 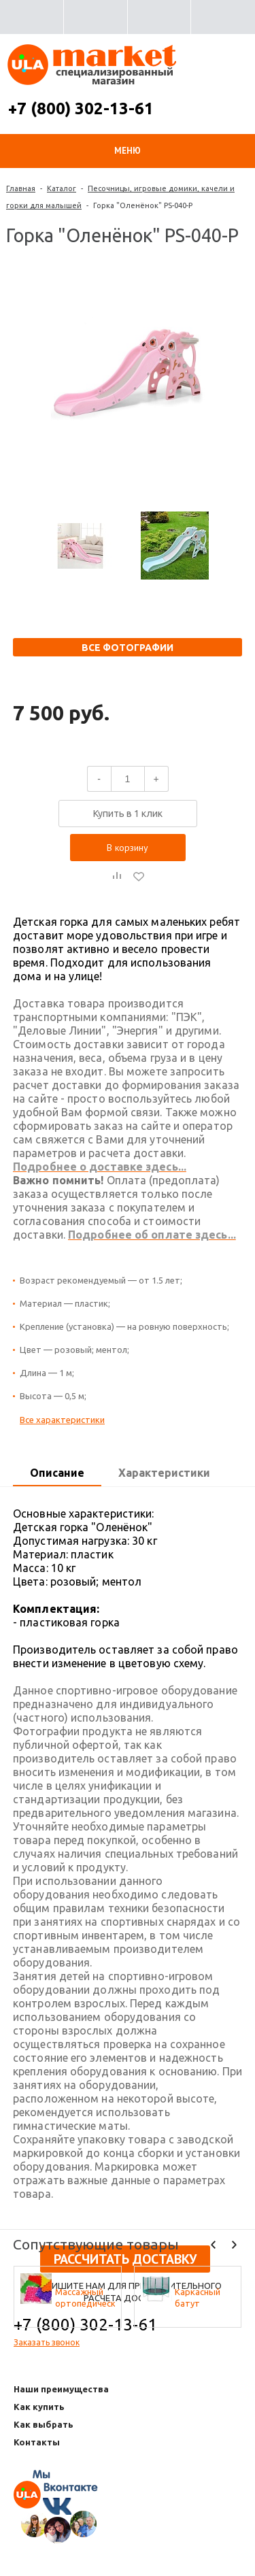 What do you see at coordinates (62, 1419) in the screenshot?
I see `Все характеристики` at bounding box center [62, 1419].